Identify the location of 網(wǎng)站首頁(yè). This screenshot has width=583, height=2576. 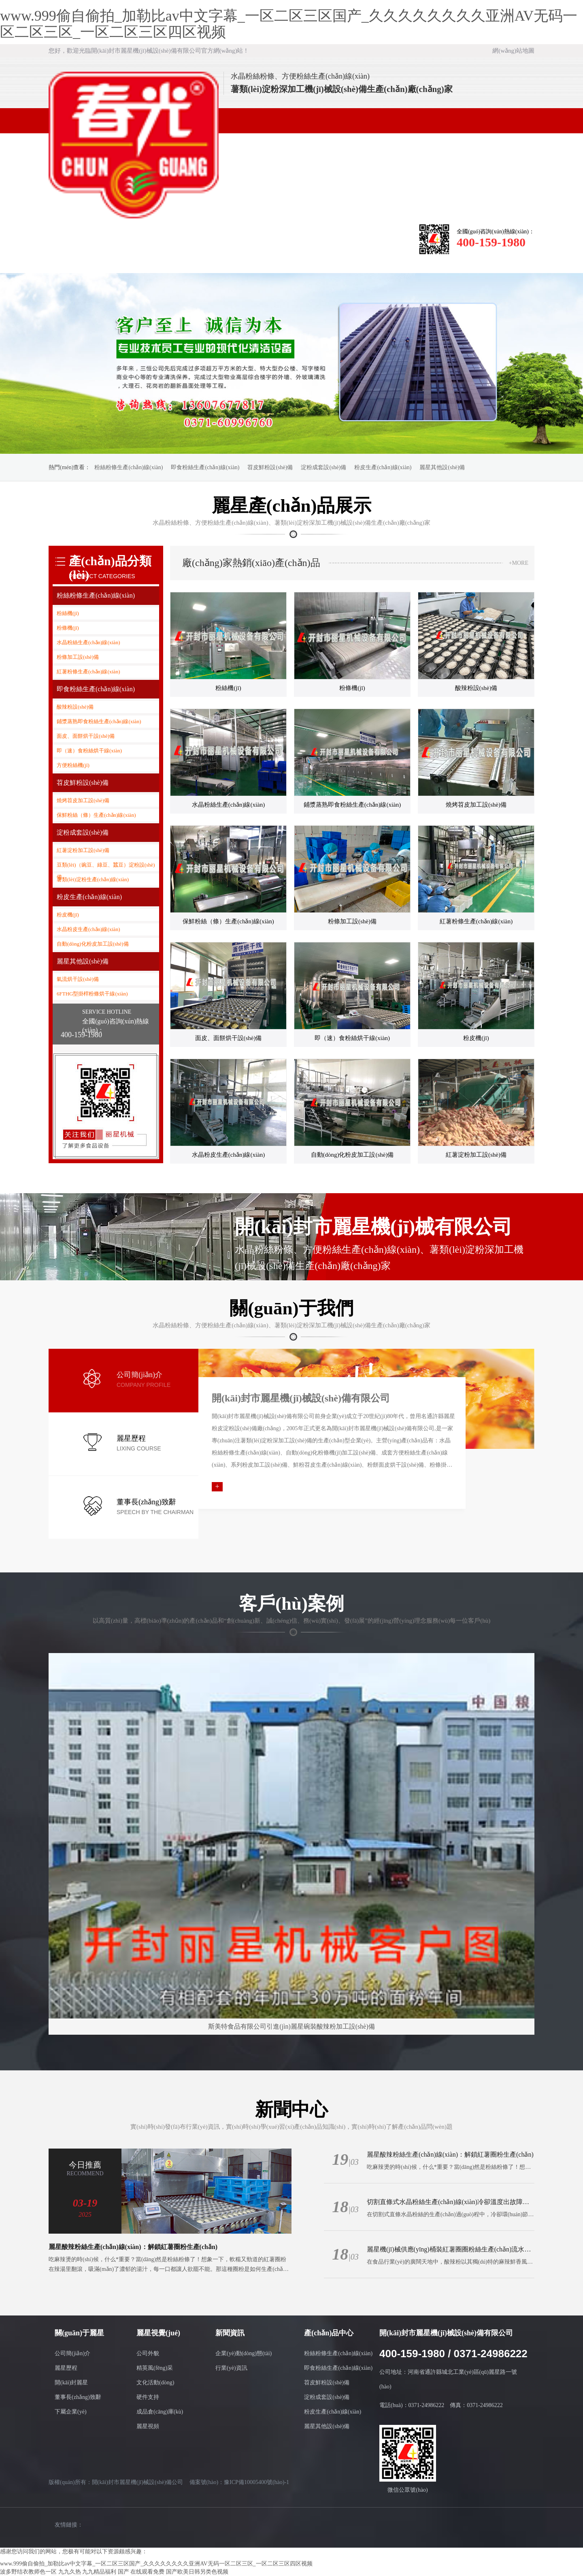
(72, 240).